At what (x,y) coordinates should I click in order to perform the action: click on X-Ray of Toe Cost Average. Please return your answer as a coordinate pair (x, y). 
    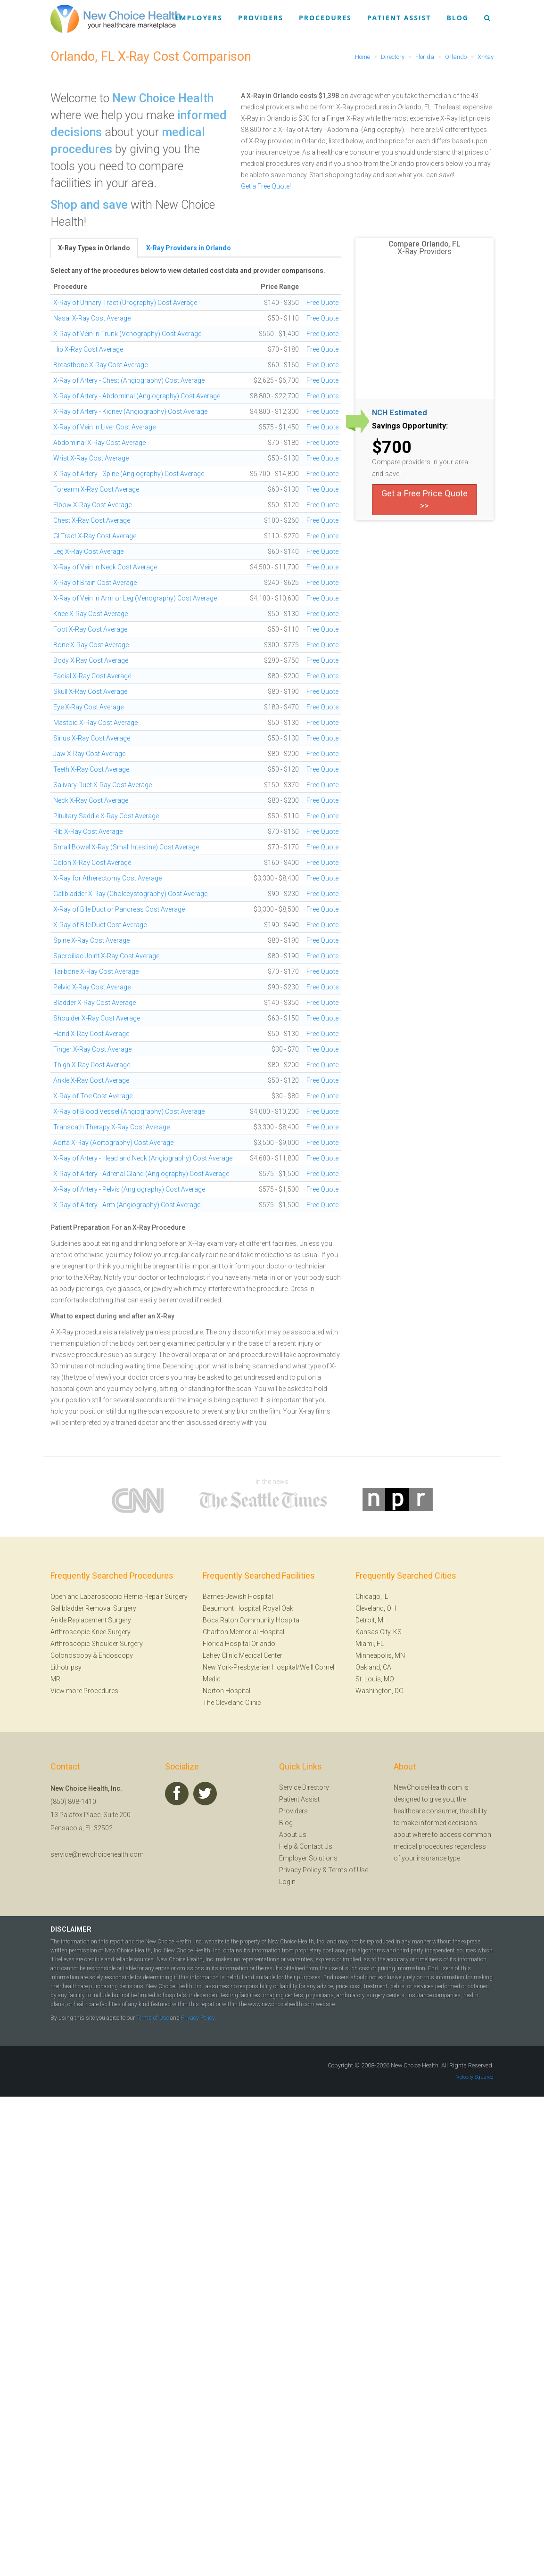
    Looking at the image, I should click on (92, 1096).